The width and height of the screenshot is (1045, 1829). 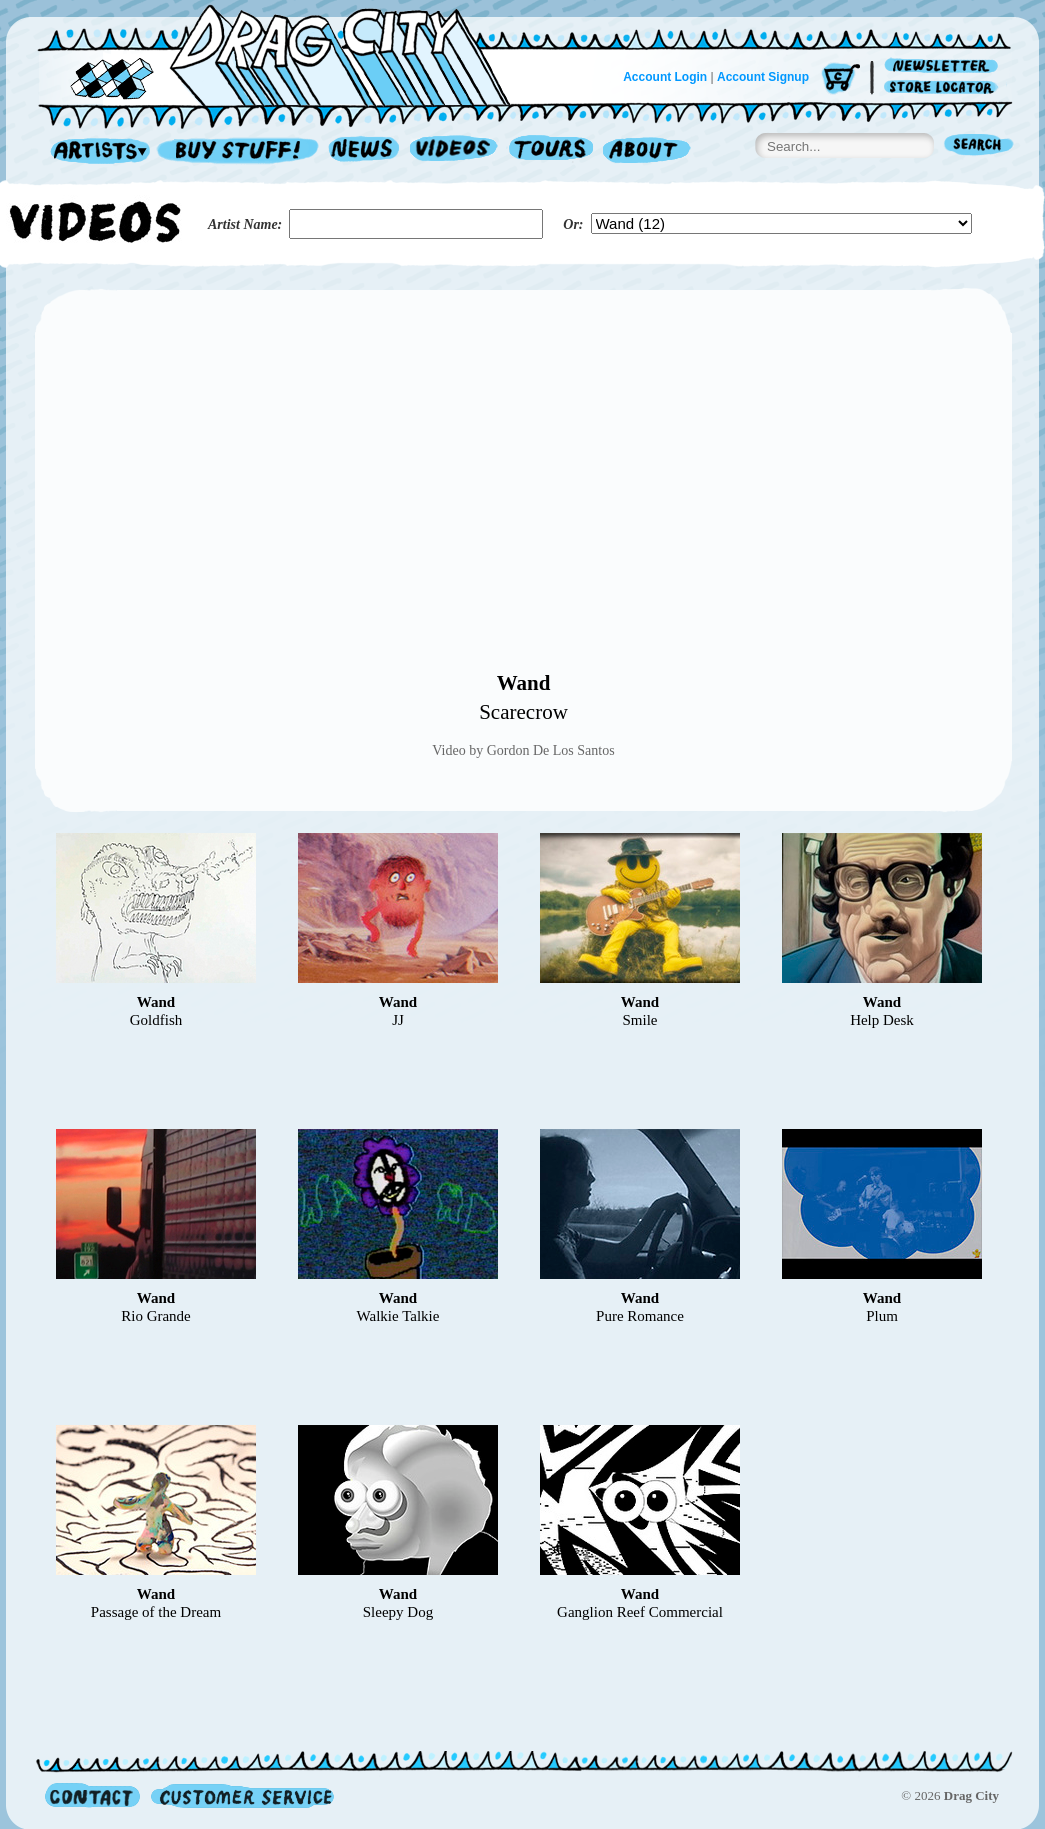 I want to click on Wand, so click(x=524, y=683).